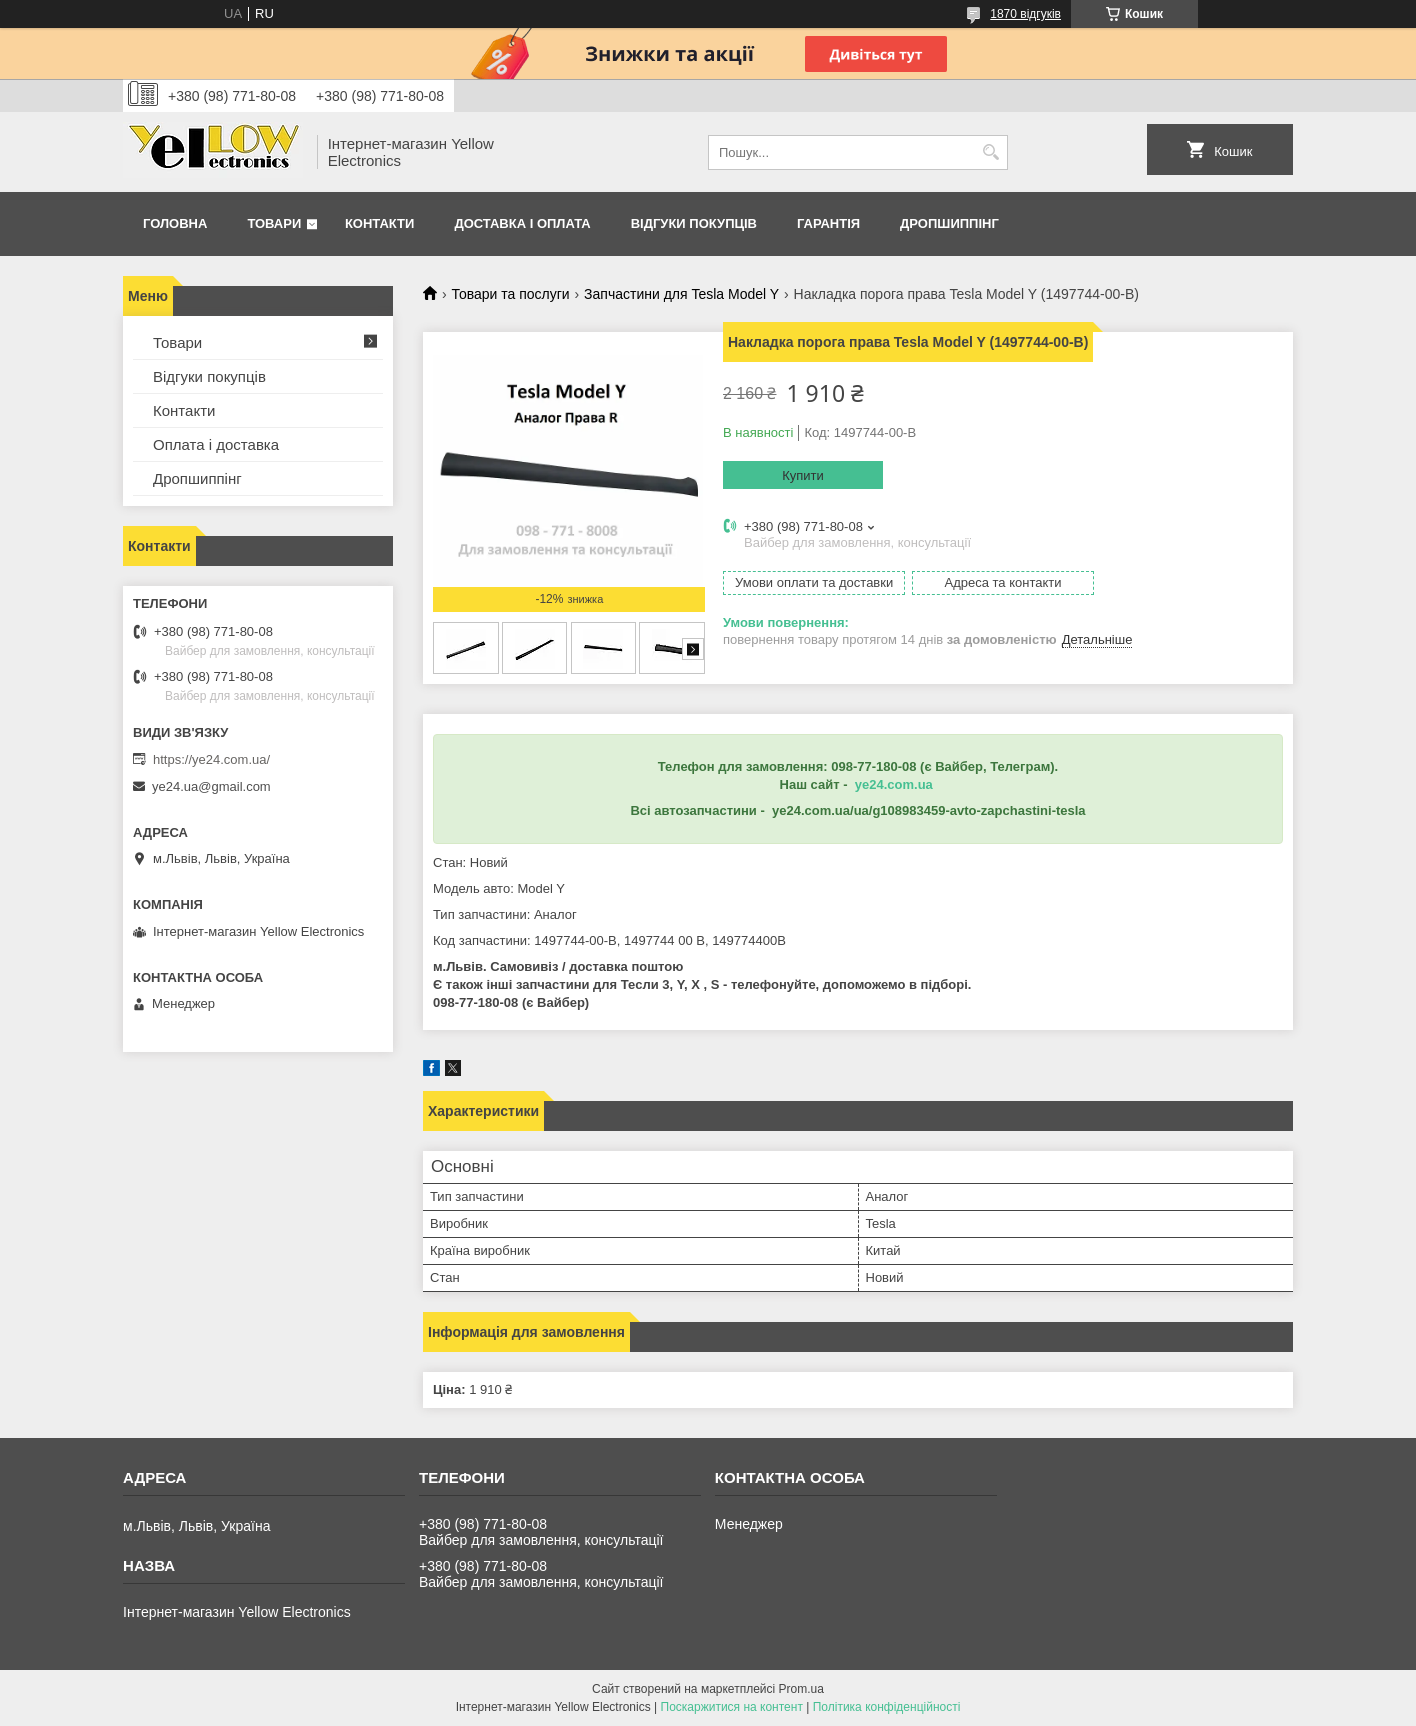  I want to click on https://ye24.com.ua/, so click(211, 759).